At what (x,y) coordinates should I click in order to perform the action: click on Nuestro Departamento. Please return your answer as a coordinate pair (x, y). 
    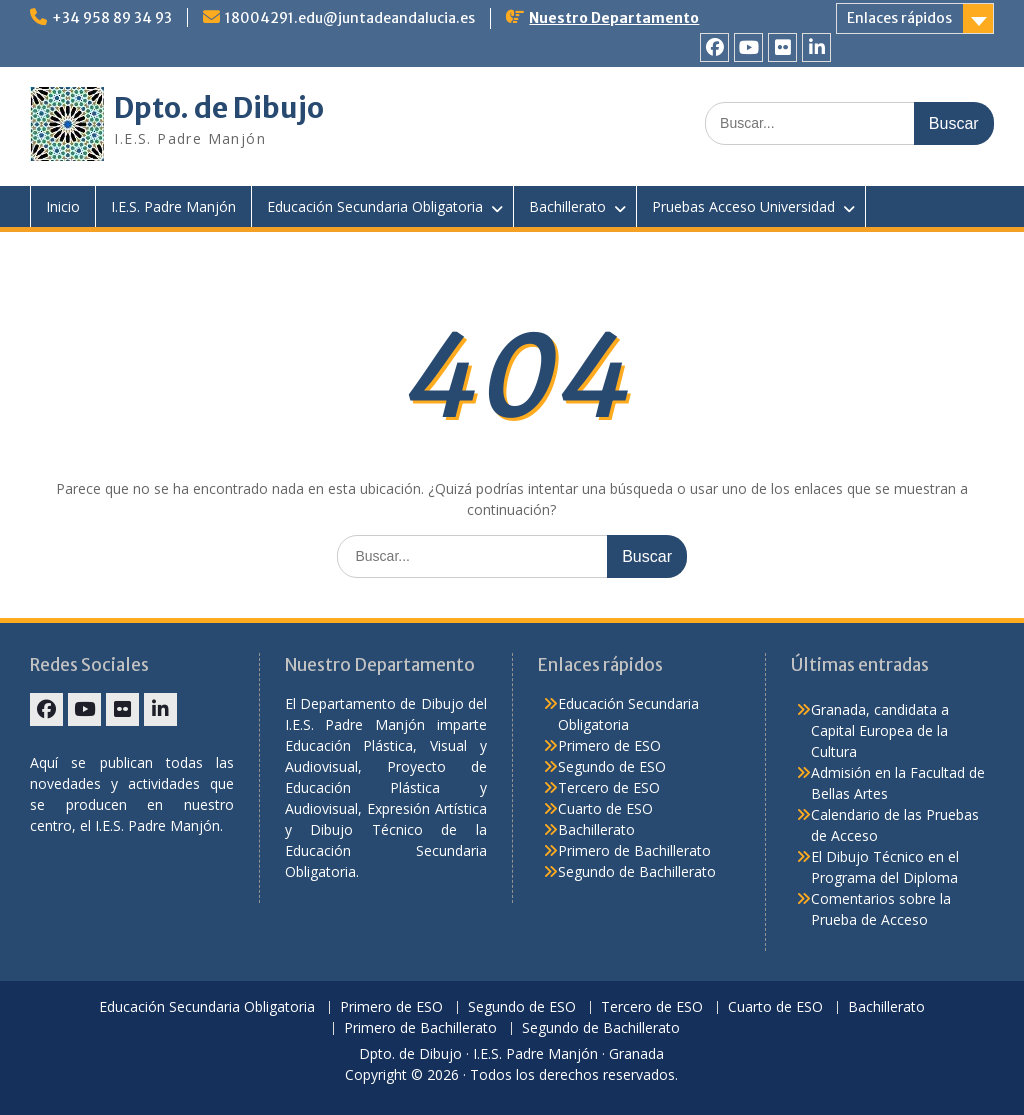
    Looking at the image, I should click on (614, 18).